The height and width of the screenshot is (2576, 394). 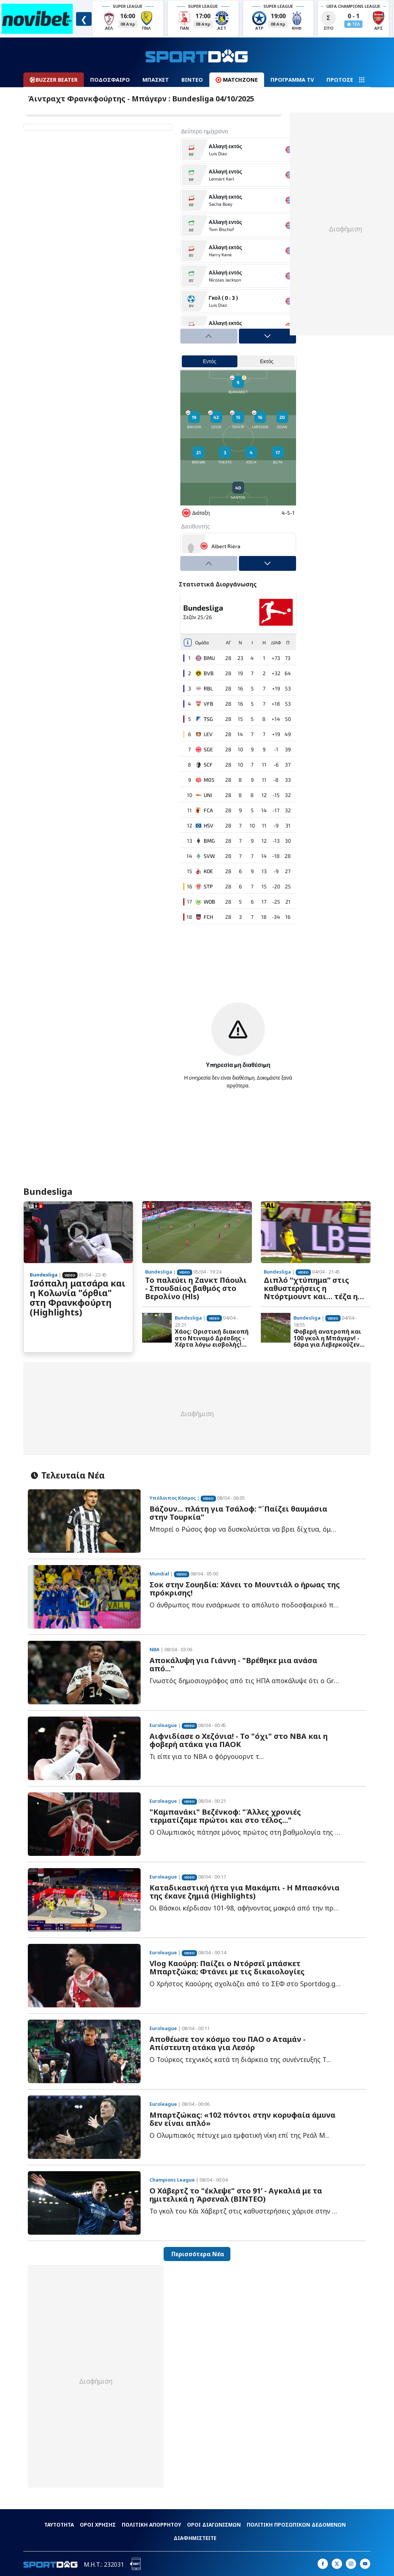 I want to click on ΠΟΛΙΤΙΚΗ ΑΠΟΡΡΗΤΟΥ, so click(x=151, y=2524).